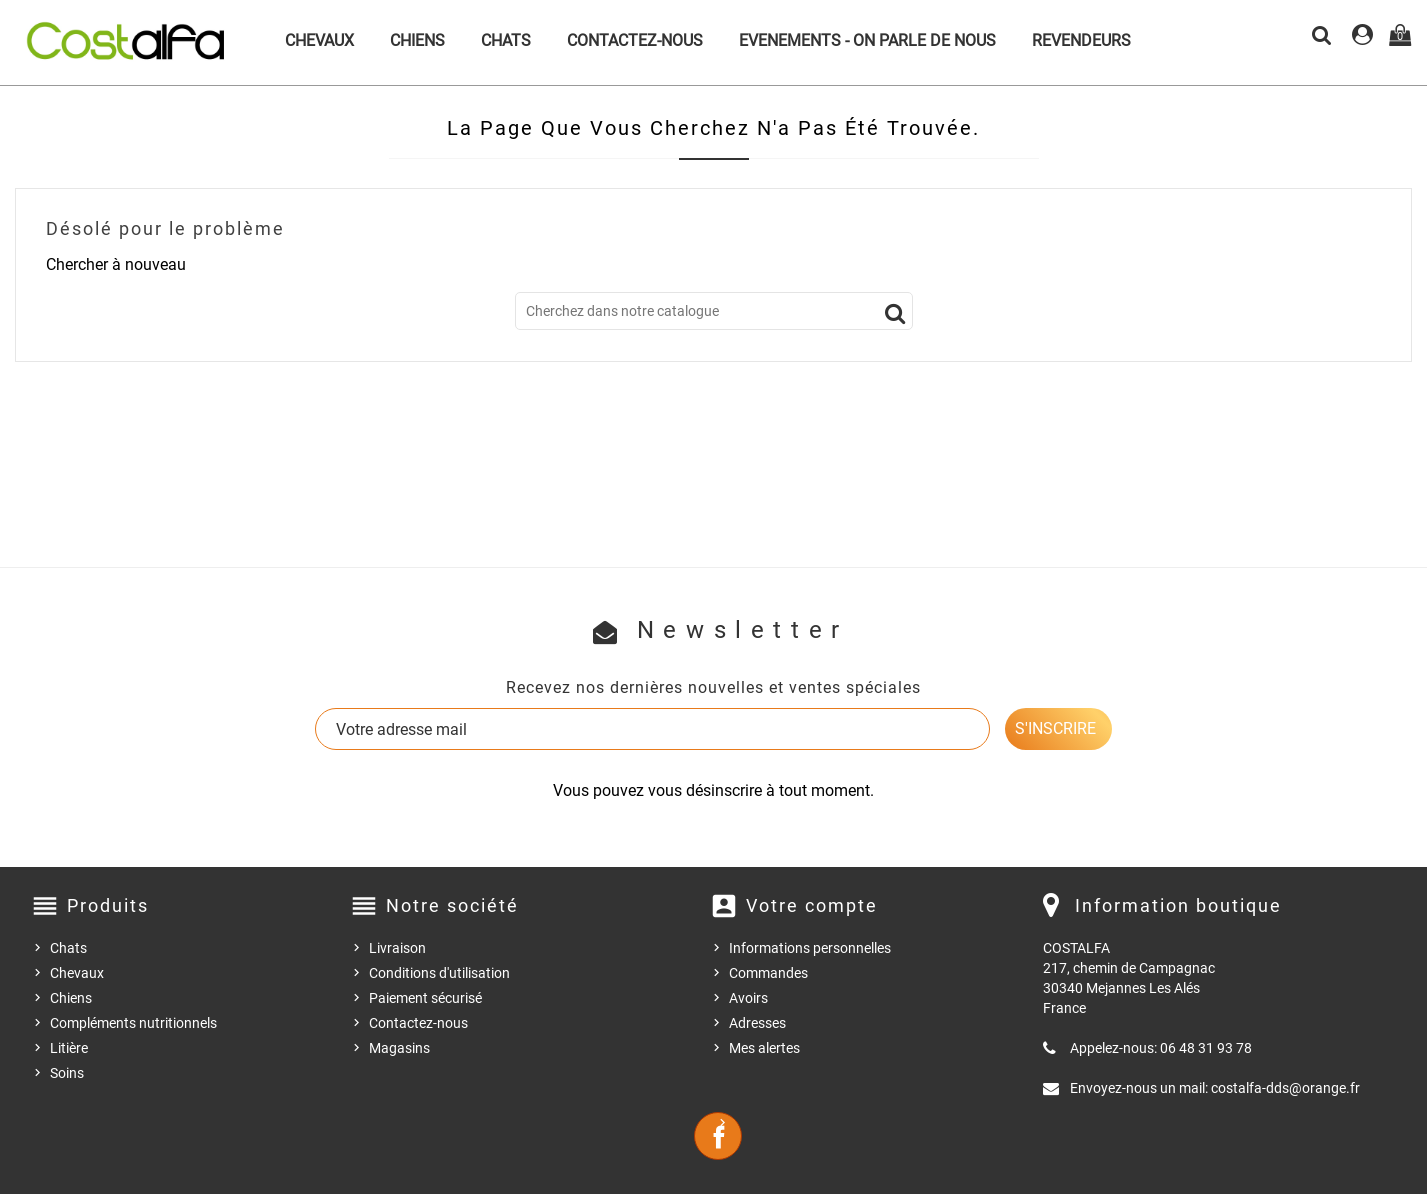 This screenshot has height=1194, width=1427. What do you see at coordinates (757, 1023) in the screenshot?
I see `Adresses` at bounding box center [757, 1023].